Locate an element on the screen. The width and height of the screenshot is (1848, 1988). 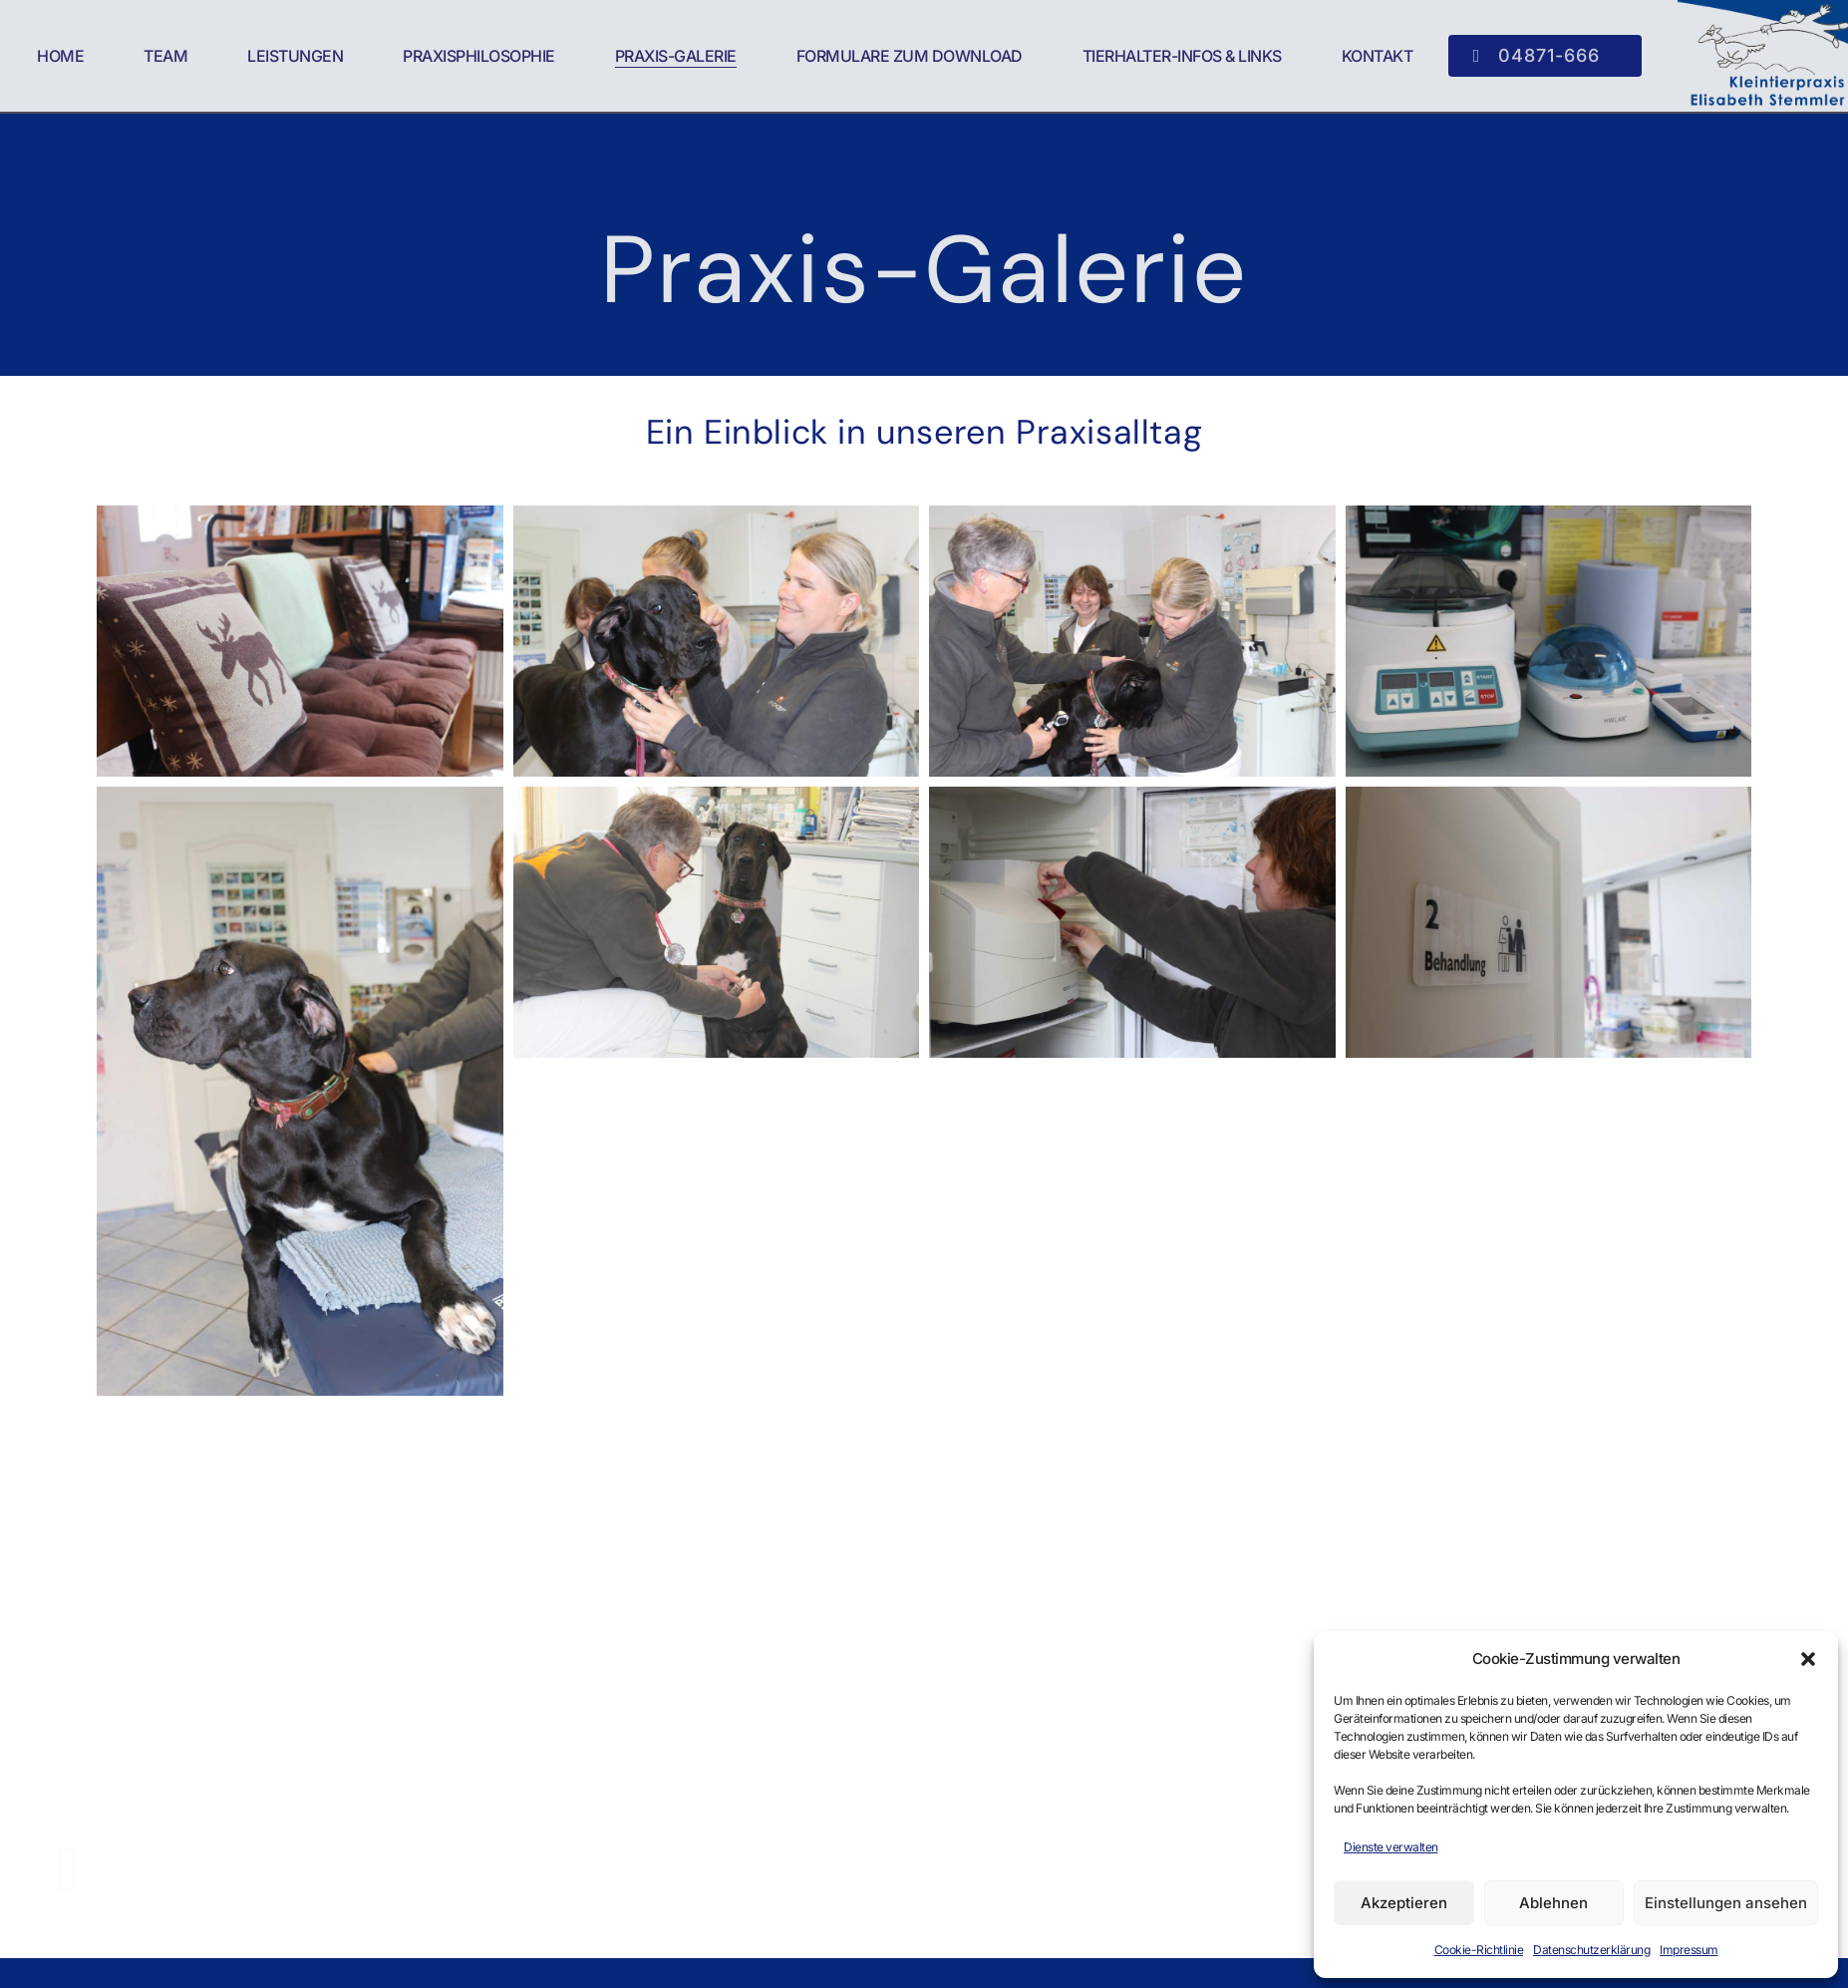
Impressum is located at coordinates (1689, 1949).